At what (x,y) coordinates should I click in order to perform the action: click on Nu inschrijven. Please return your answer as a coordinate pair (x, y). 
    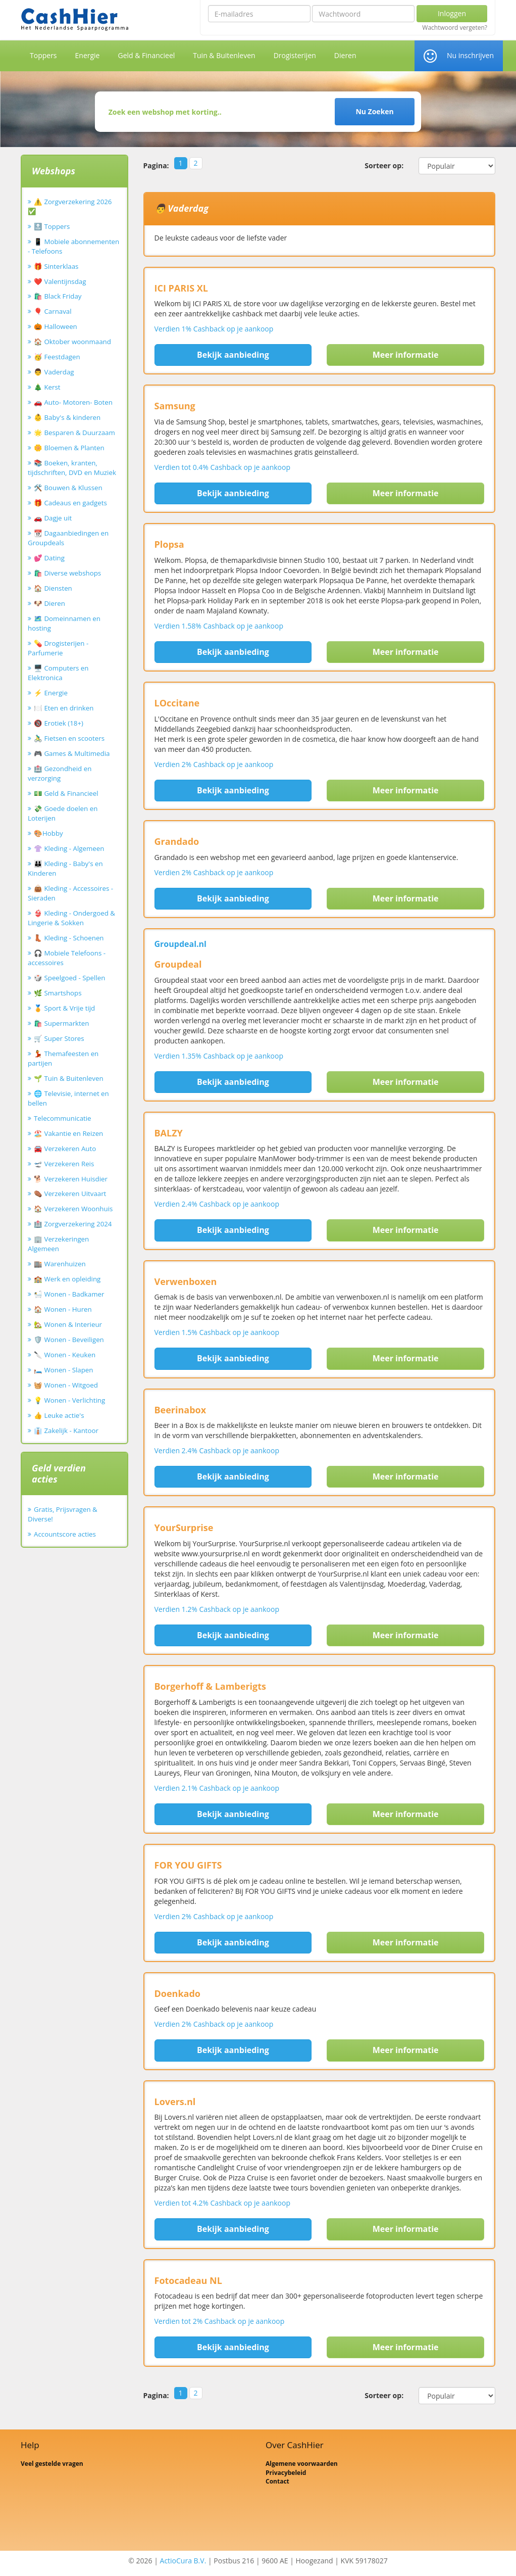
    Looking at the image, I should click on (470, 55).